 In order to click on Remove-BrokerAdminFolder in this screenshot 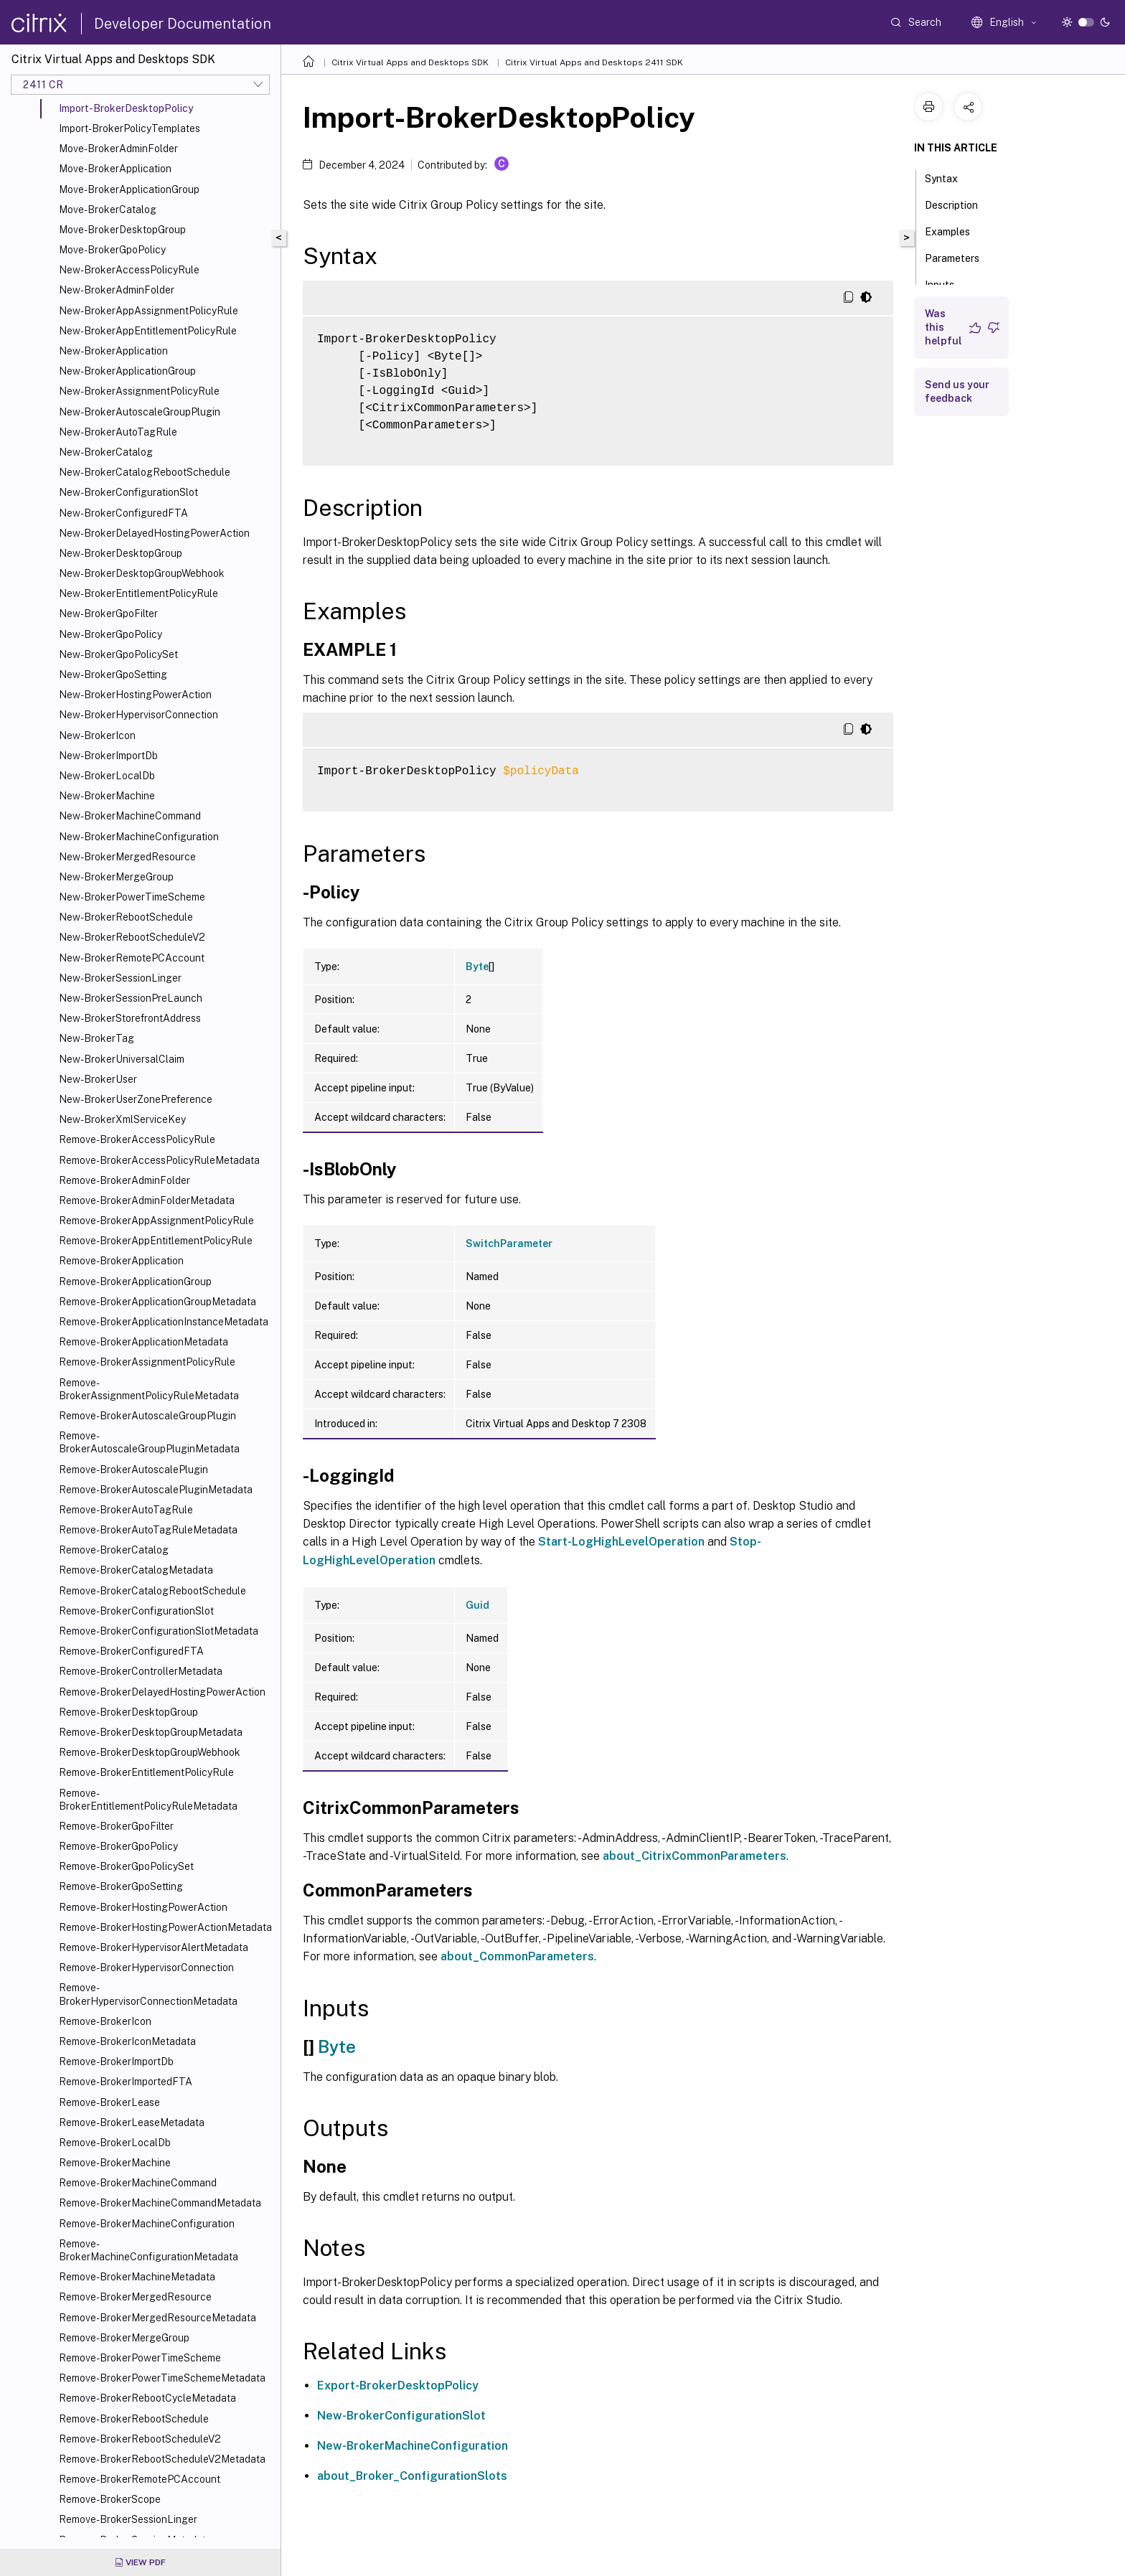, I will do `click(124, 1180)`.